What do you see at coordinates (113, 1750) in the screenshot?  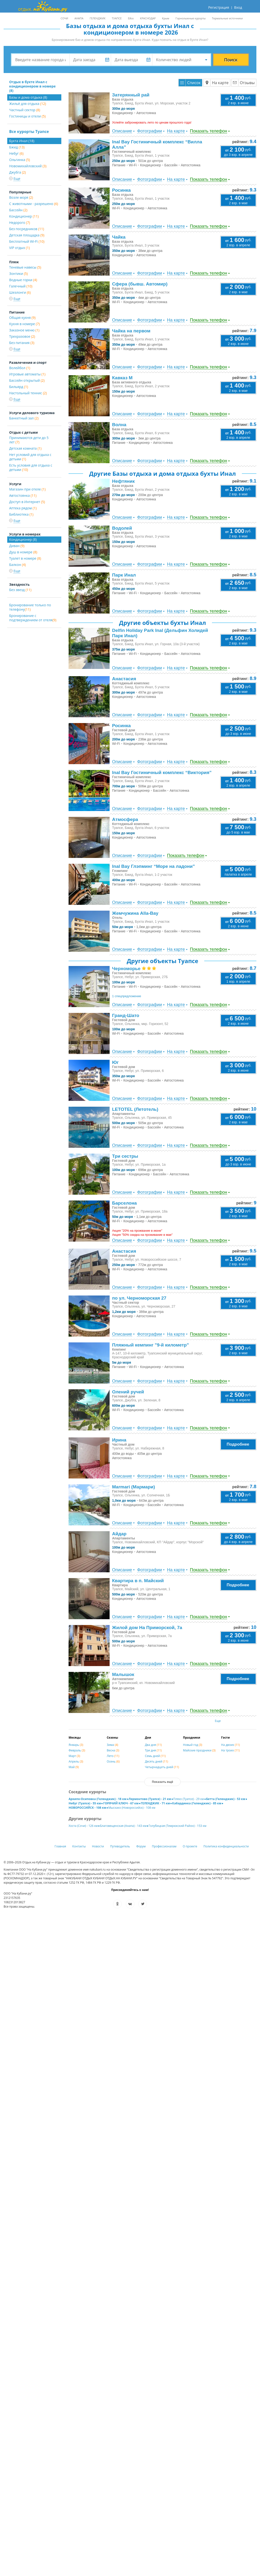 I see `Весна` at bounding box center [113, 1750].